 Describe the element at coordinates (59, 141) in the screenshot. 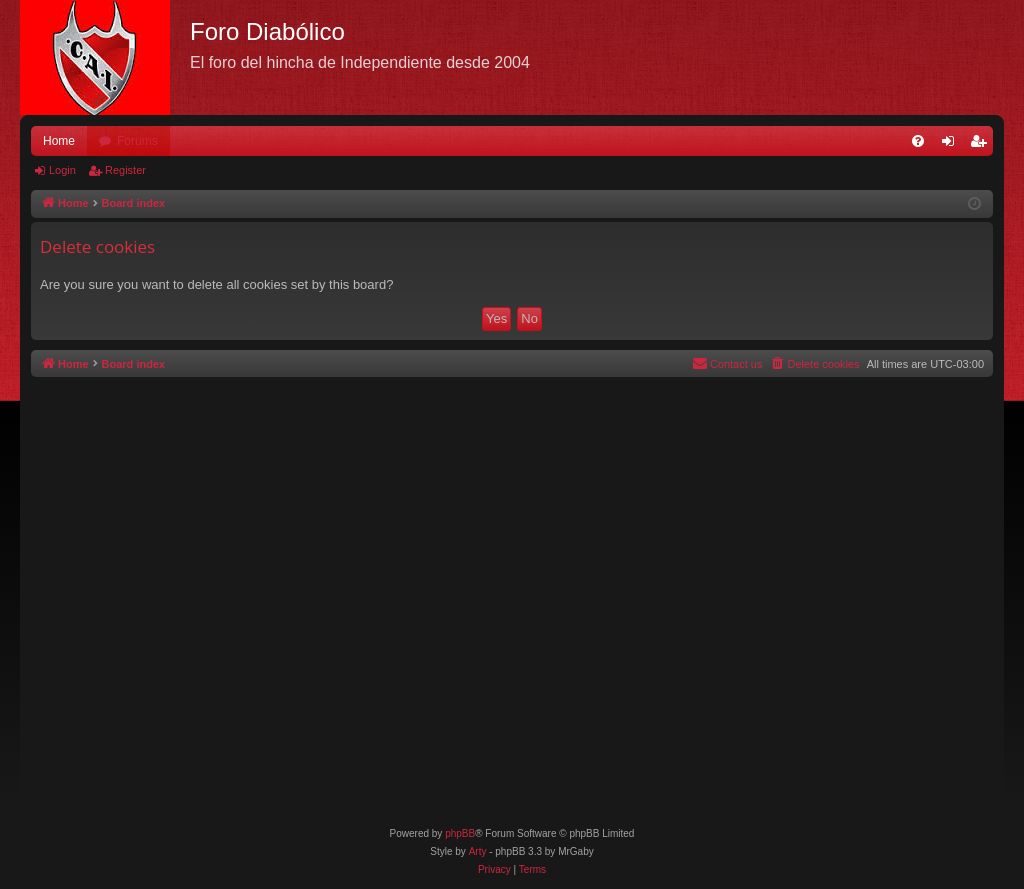

I see `Home` at that location.